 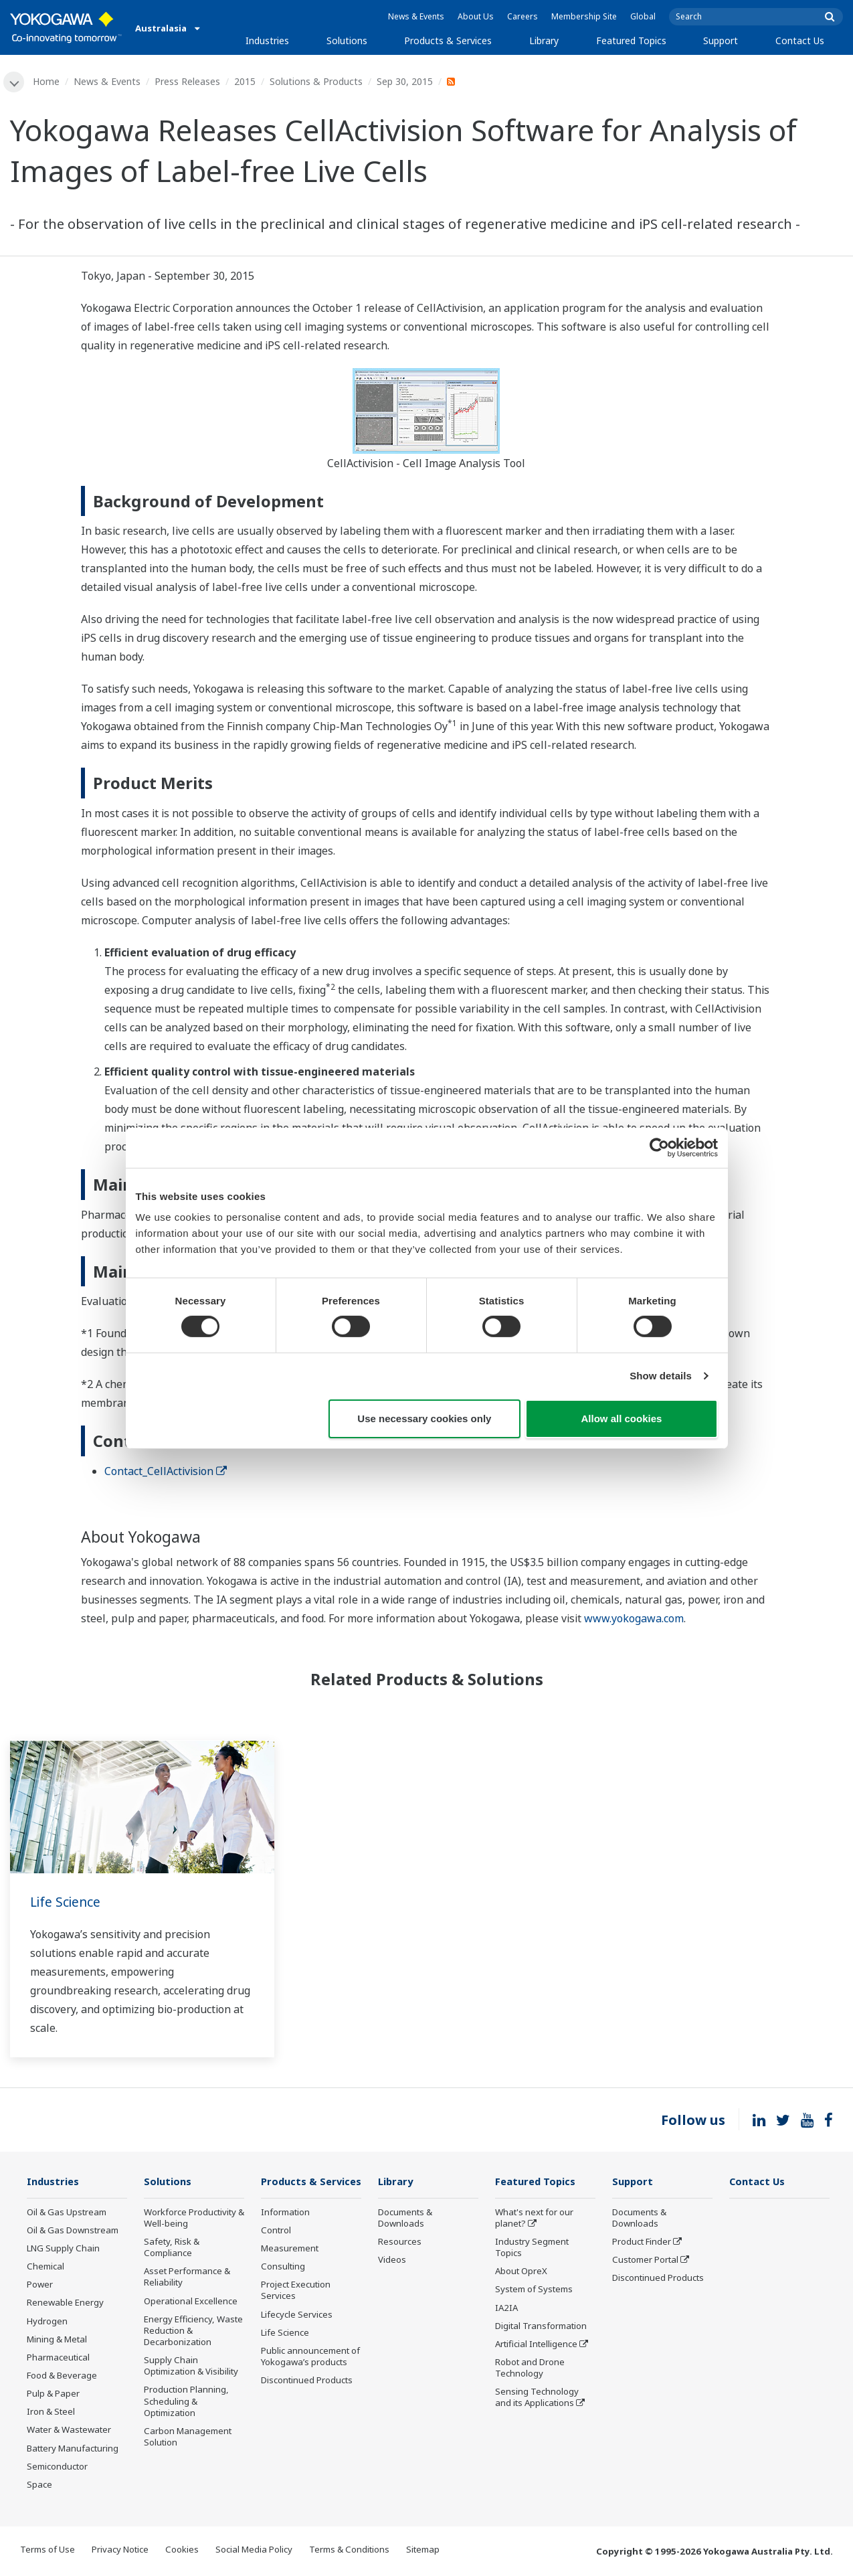 I want to click on Pharmaceutical, so click(x=58, y=2358).